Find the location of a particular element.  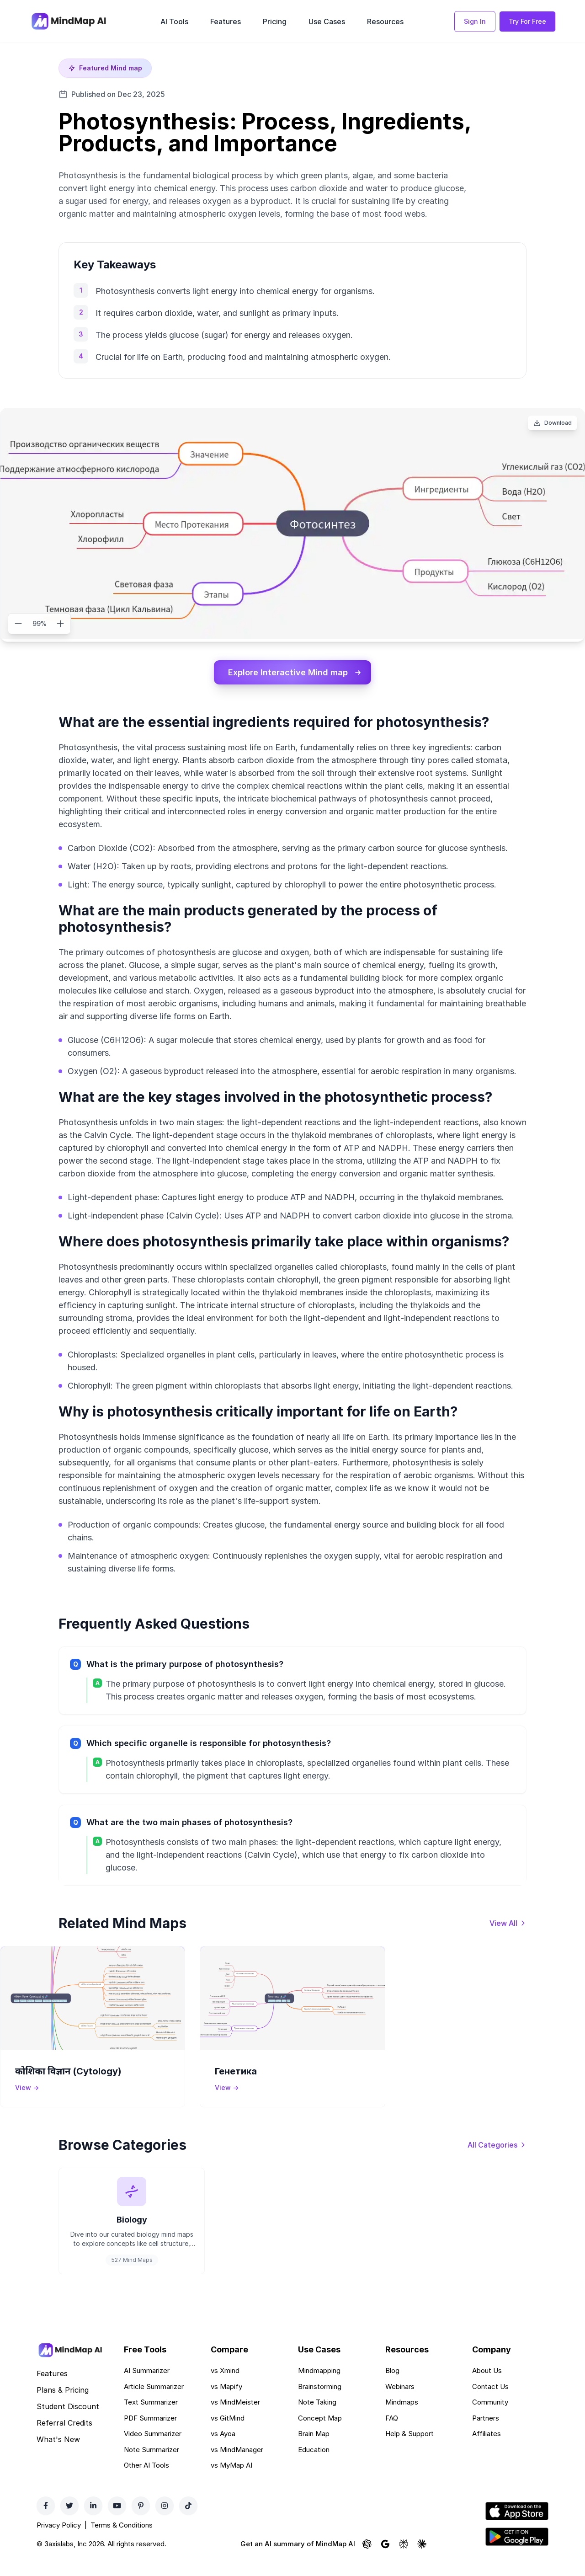

vs MindManager is located at coordinates (237, 2464).